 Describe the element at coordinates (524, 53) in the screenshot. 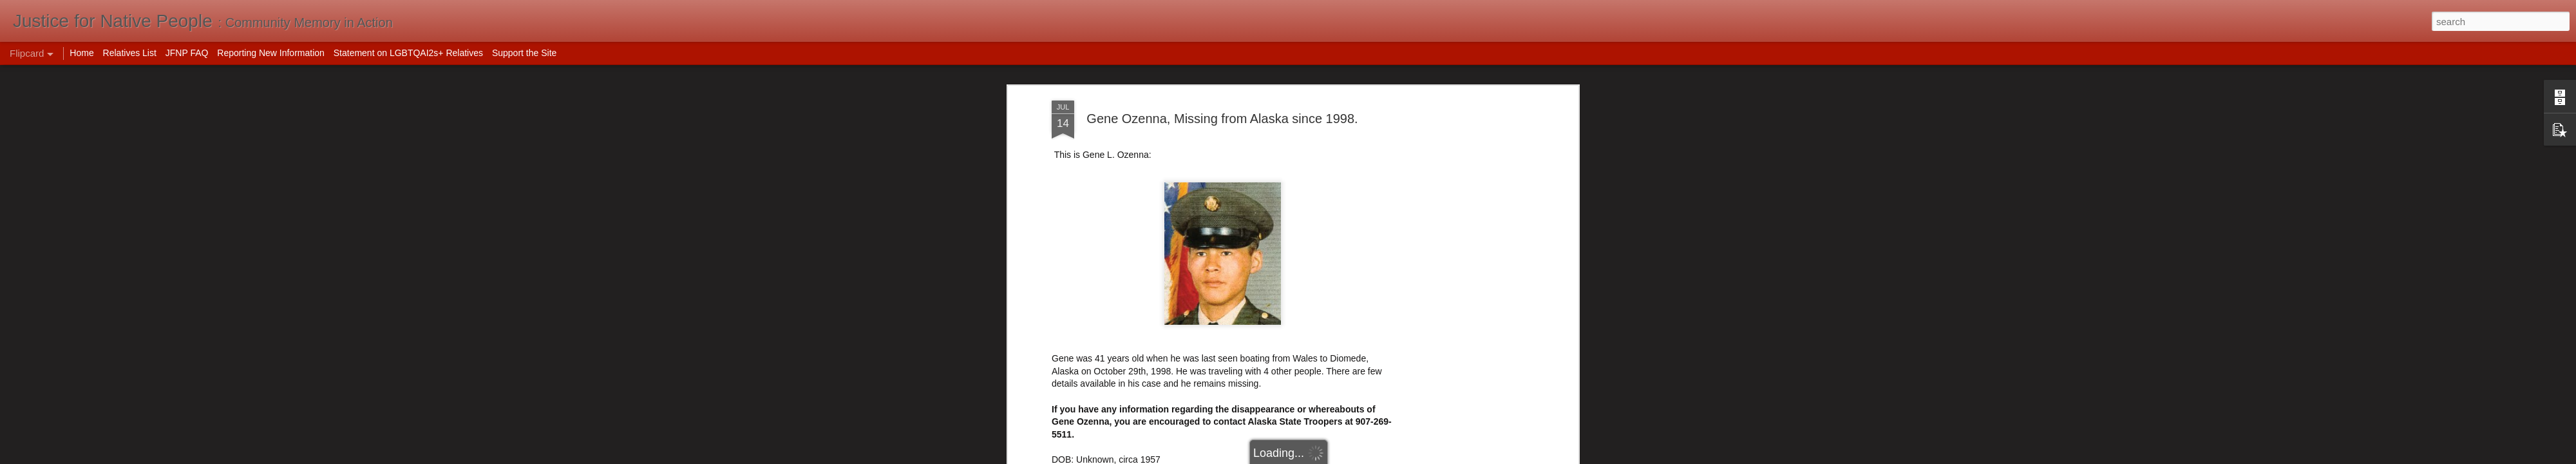

I see `Support the Site` at that location.